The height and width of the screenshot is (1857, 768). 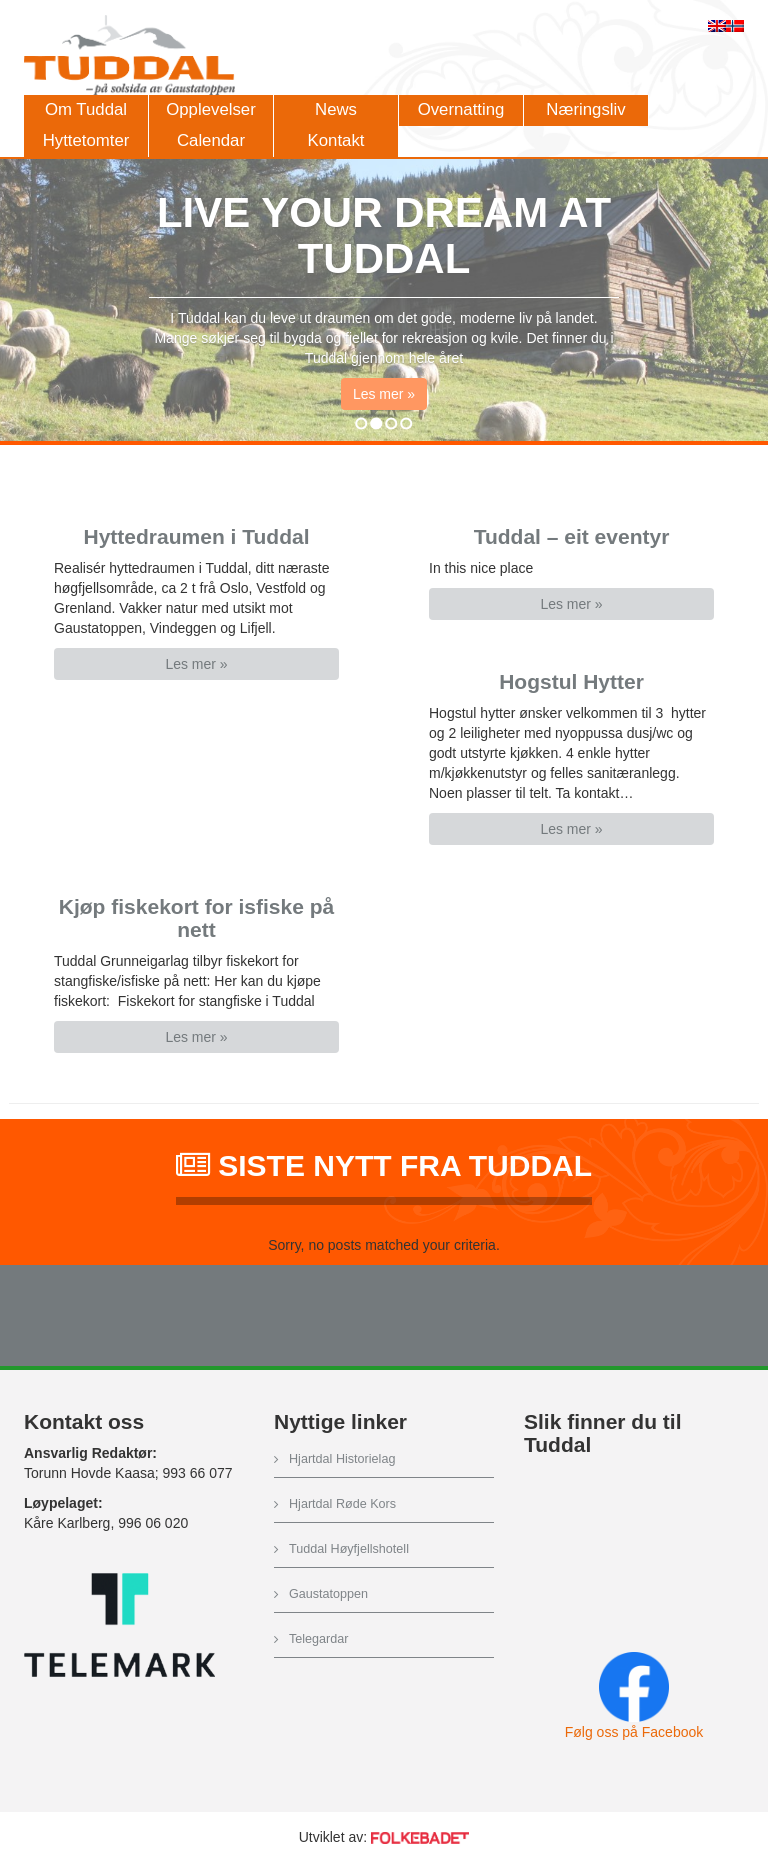 I want to click on Kontakt, so click(x=336, y=140).